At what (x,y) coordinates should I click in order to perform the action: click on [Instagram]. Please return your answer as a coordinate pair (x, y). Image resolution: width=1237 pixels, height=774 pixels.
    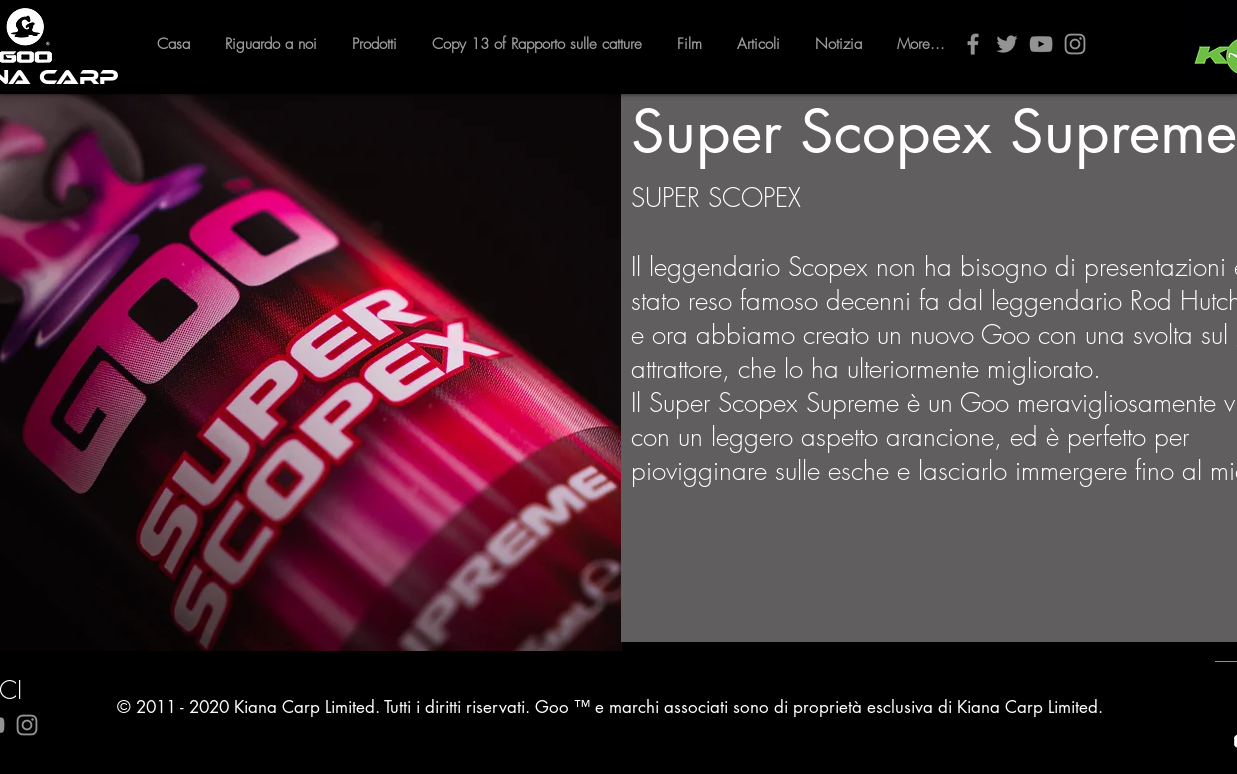
    Looking at the image, I should click on (1075, 44).